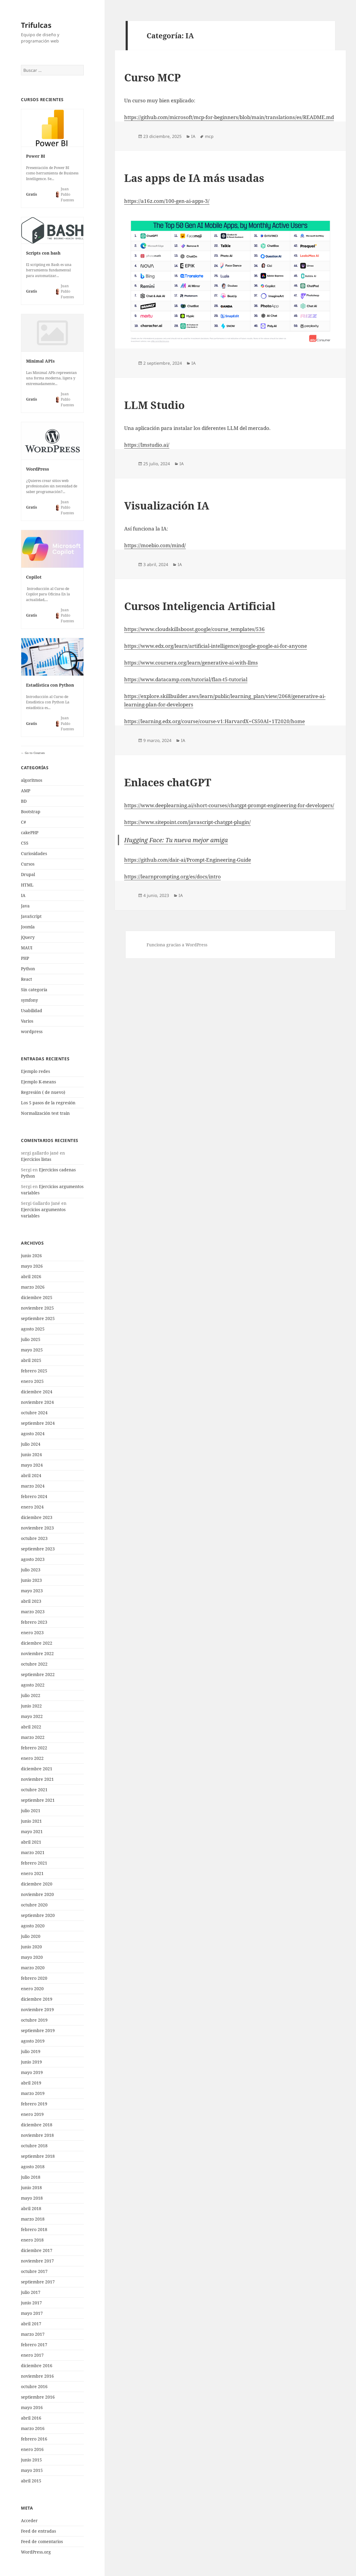 This screenshot has height=2576, width=356. I want to click on Trifulcas, so click(36, 25).